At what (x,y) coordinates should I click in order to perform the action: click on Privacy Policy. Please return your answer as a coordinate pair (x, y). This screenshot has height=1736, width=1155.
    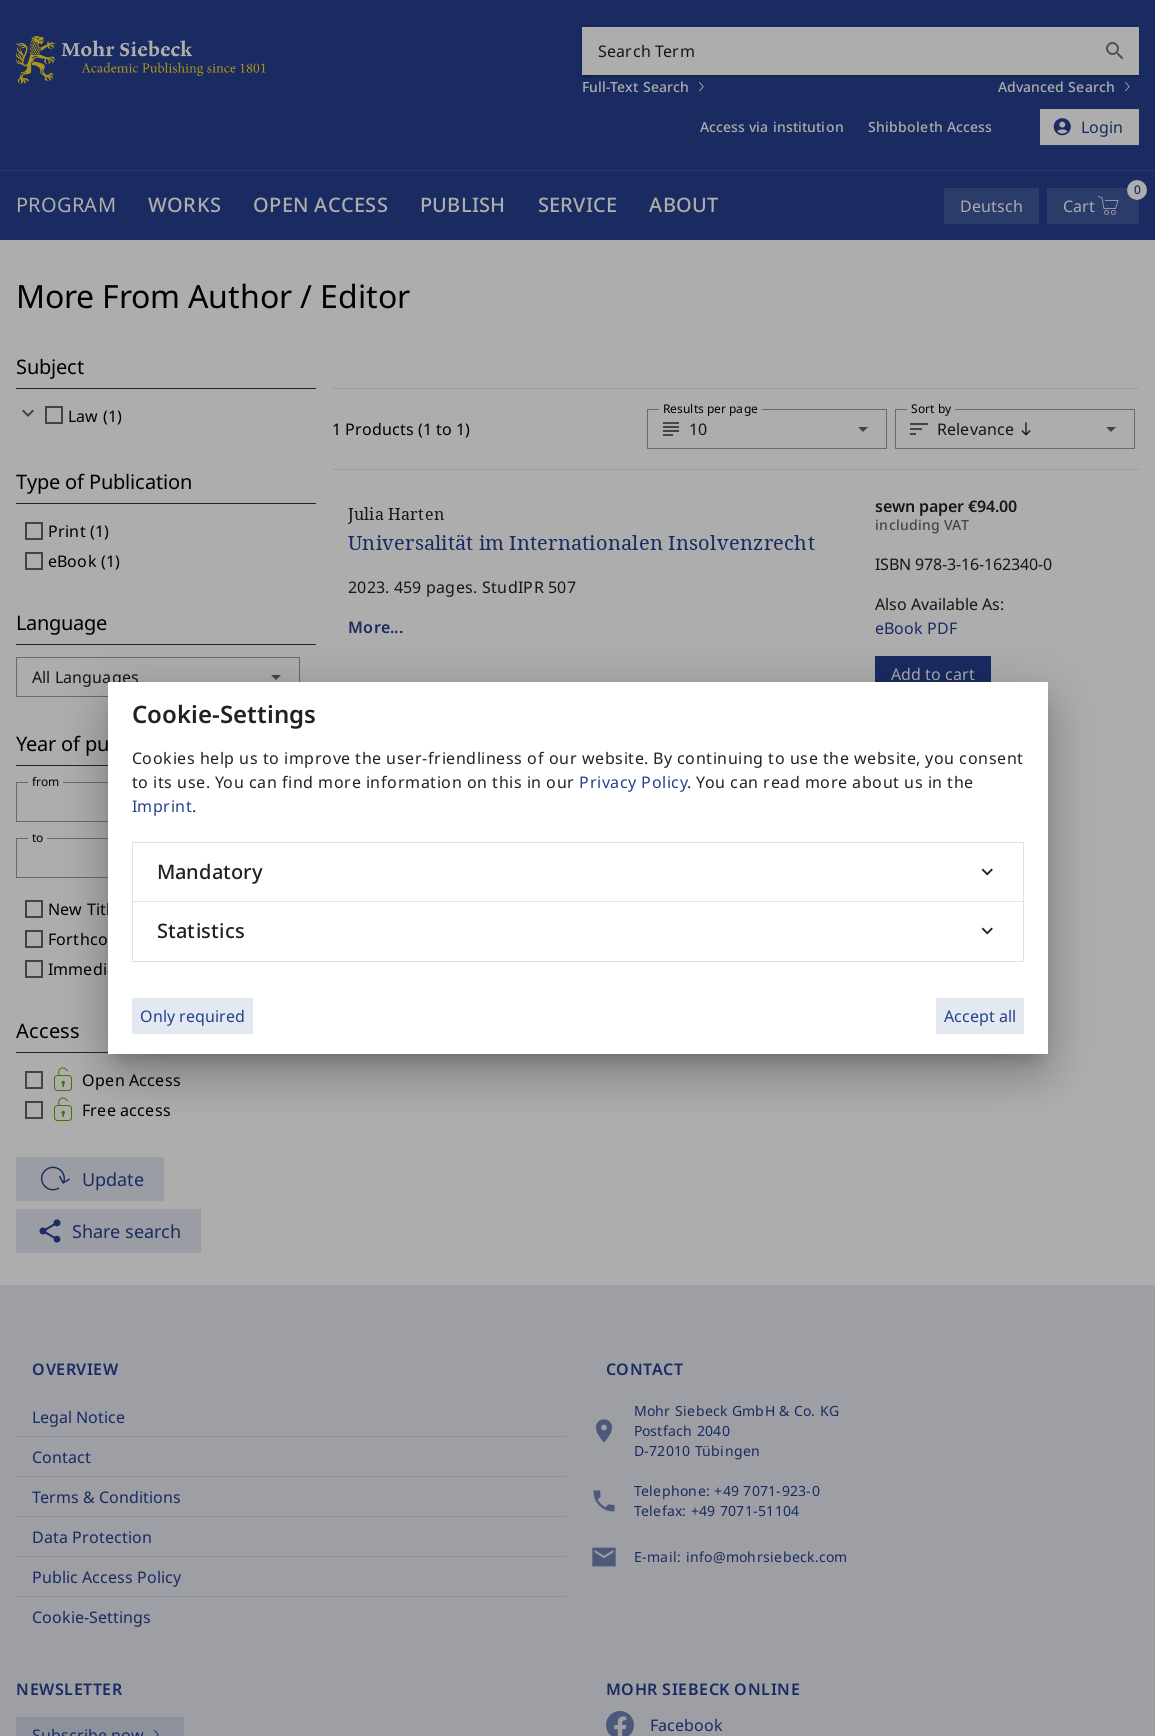
    Looking at the image, I should click on (633, 782).